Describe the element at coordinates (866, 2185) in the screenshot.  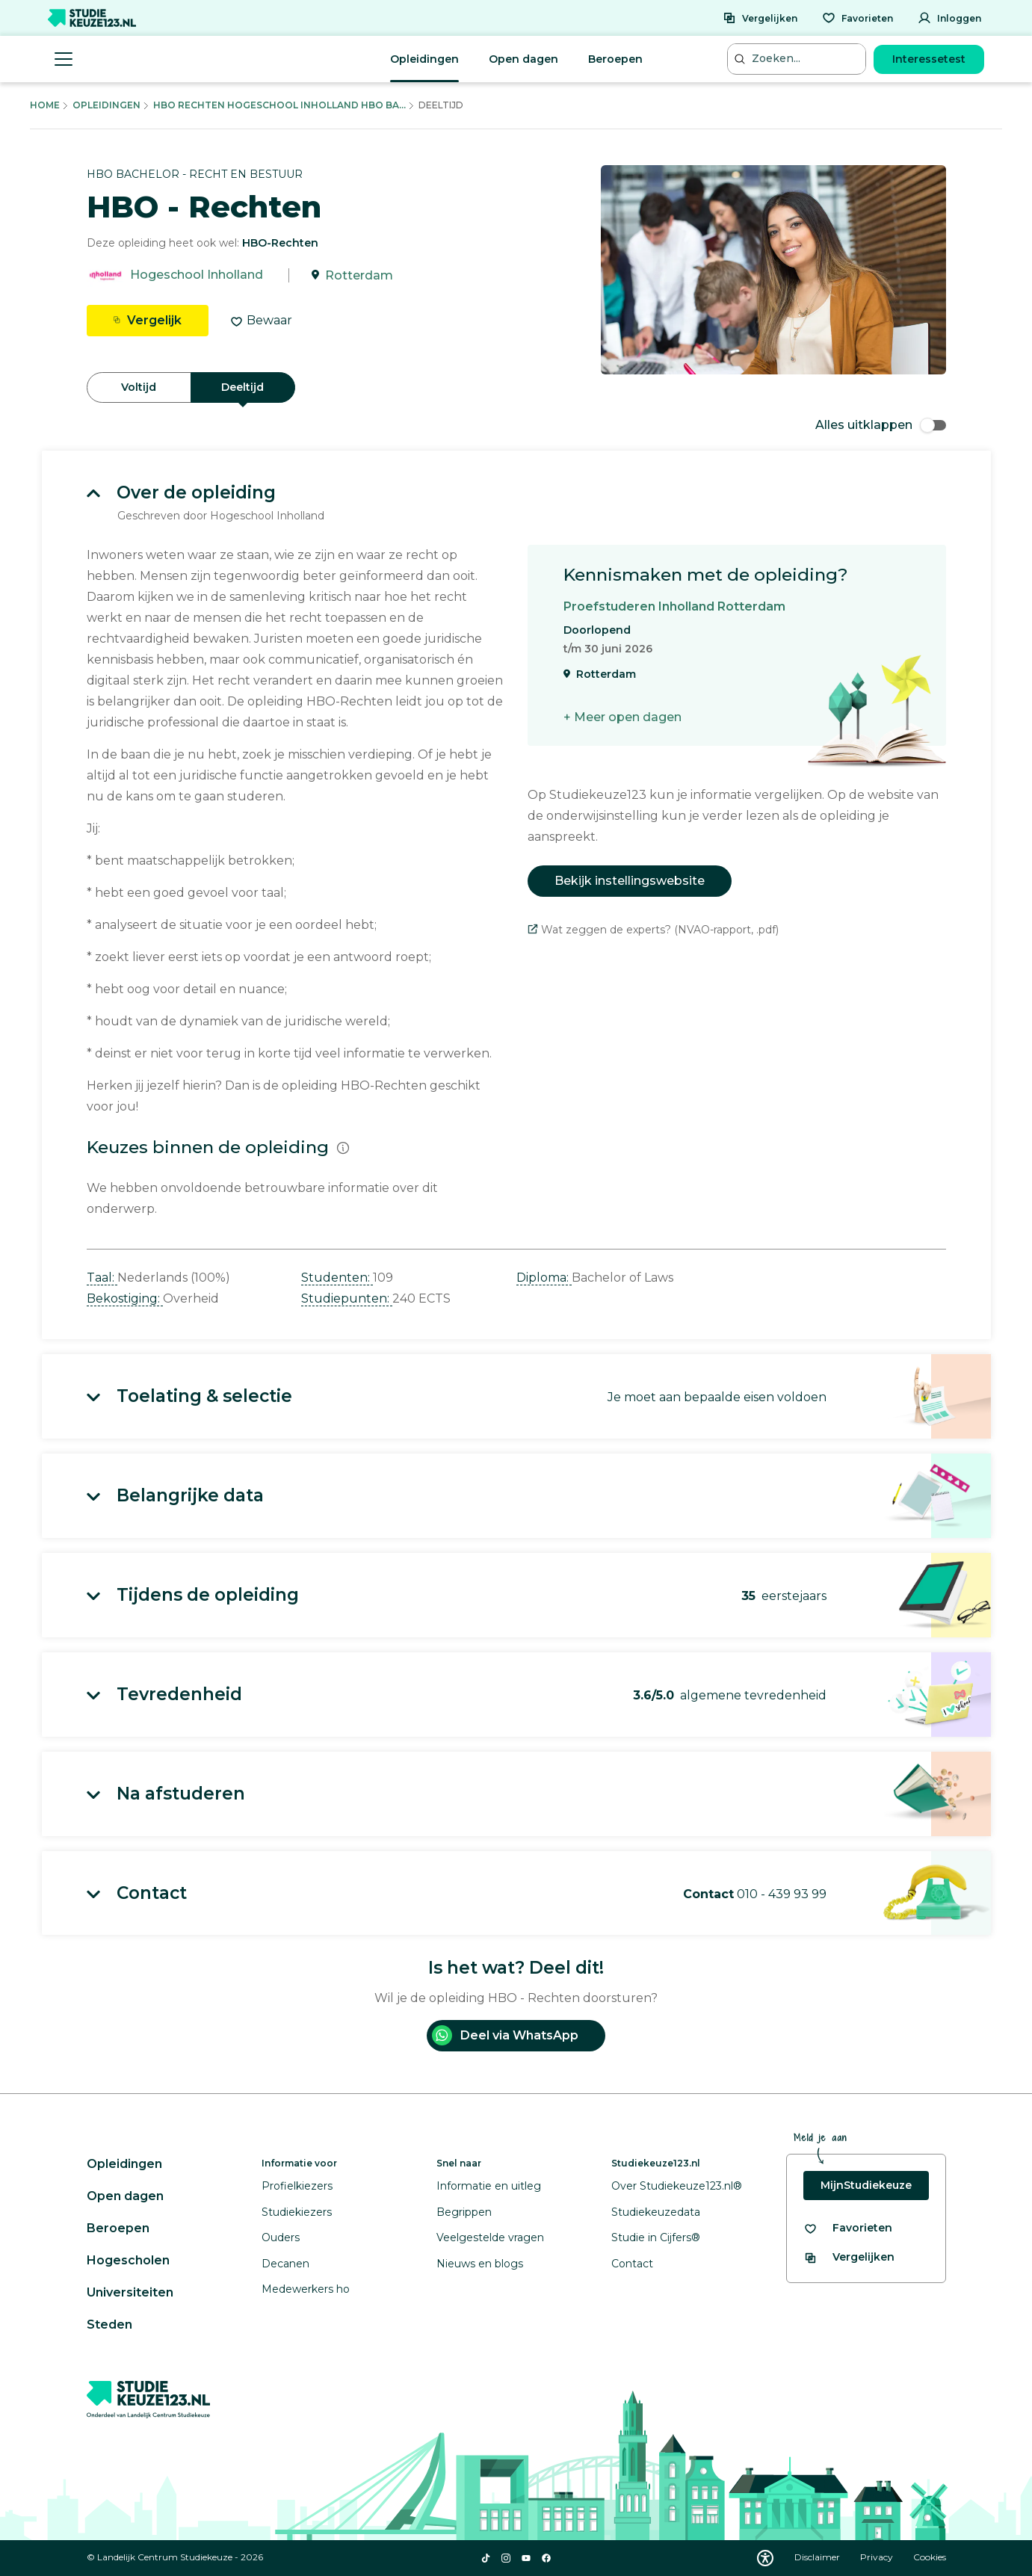
I see `MijnStudiekeuze` at that location.